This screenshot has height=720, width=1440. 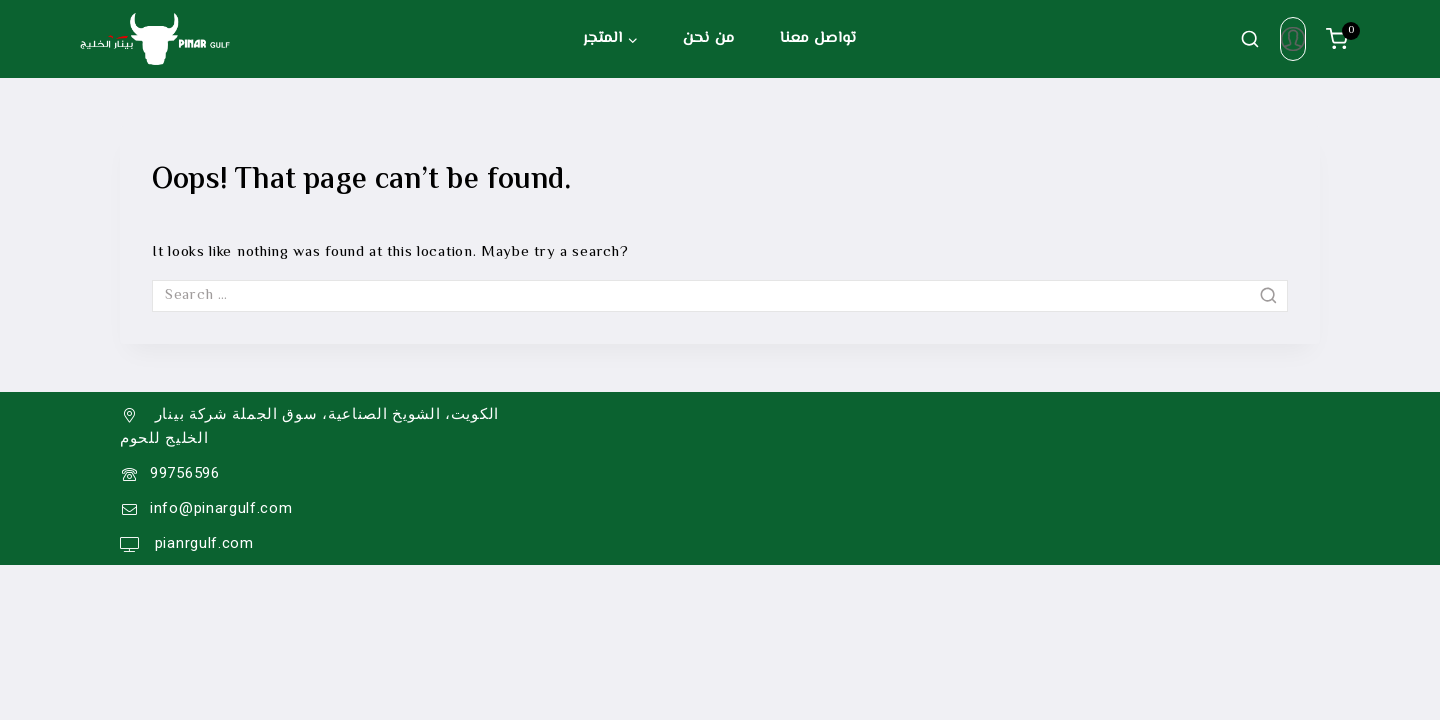 I want to click on من نحن, so click(x=709, y=38).